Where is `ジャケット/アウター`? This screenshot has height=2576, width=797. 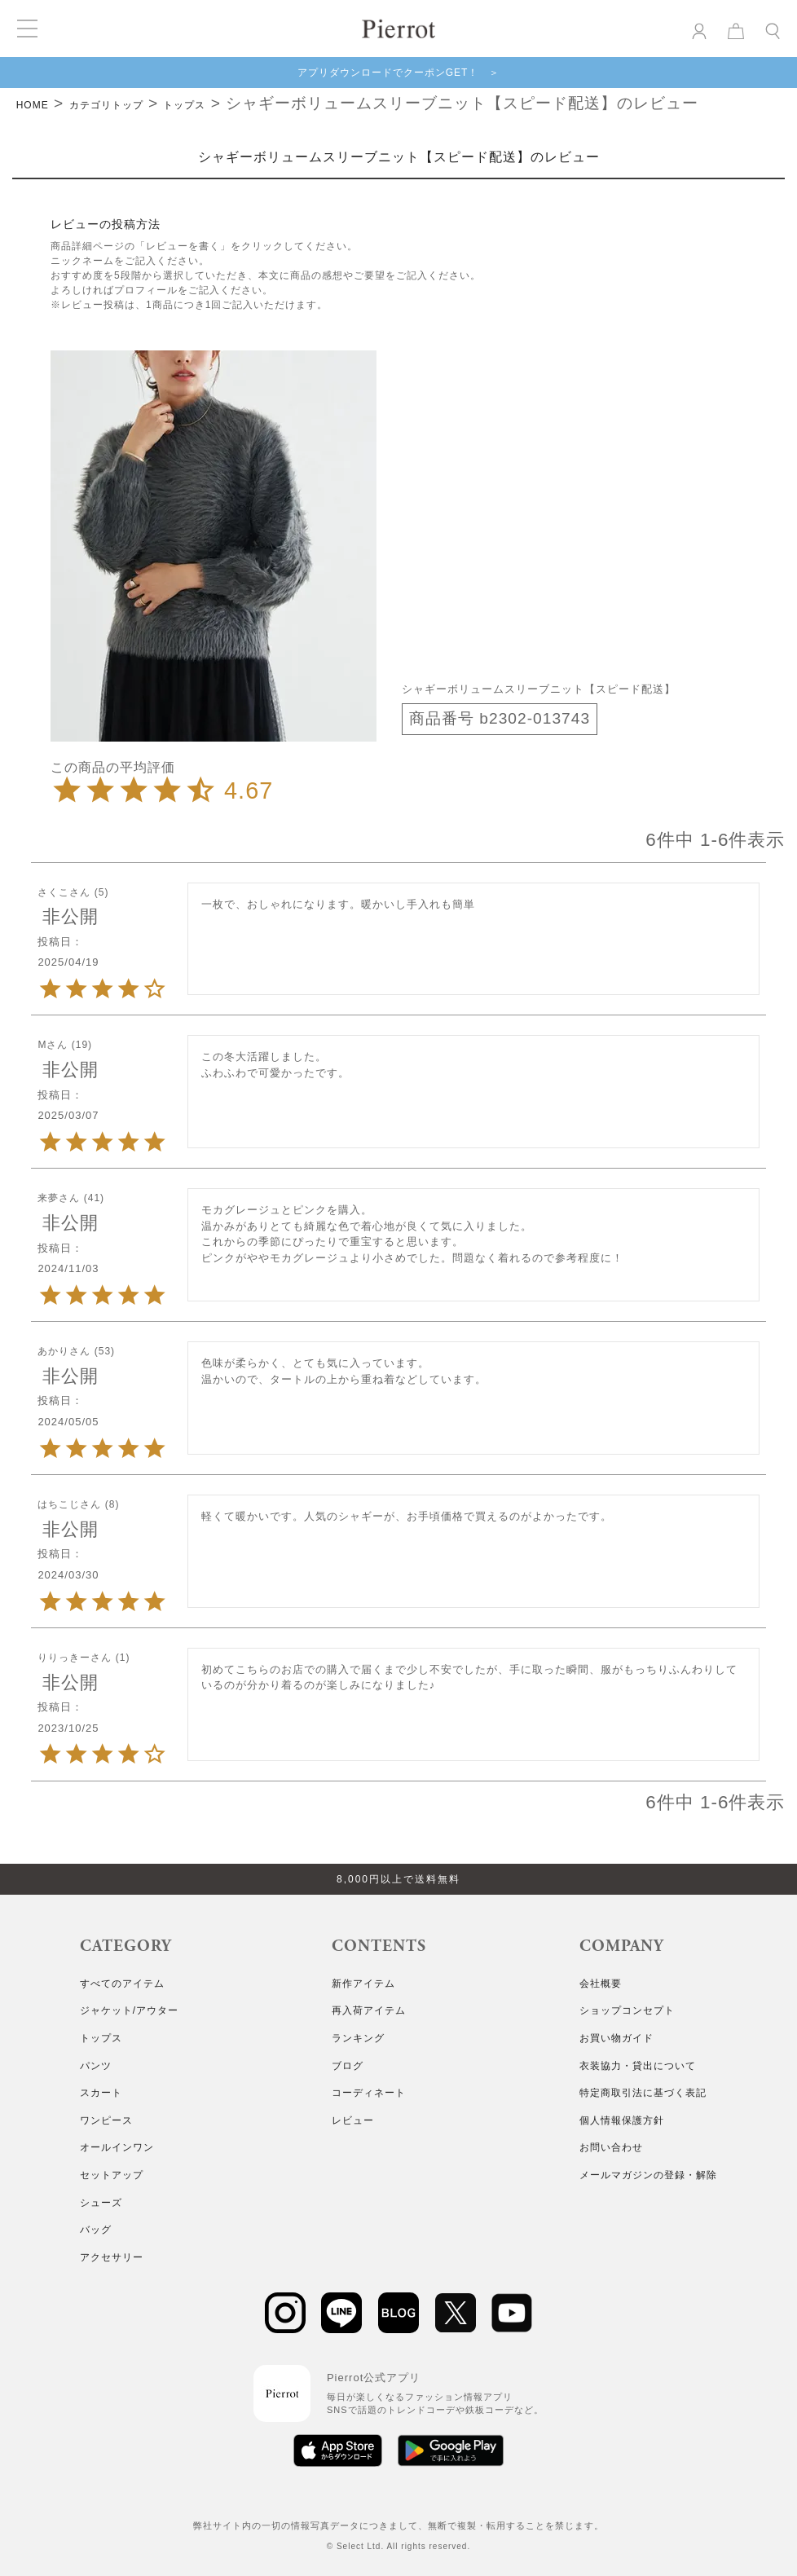
ジャケット/アウター is located at coordinates (129, 2010).